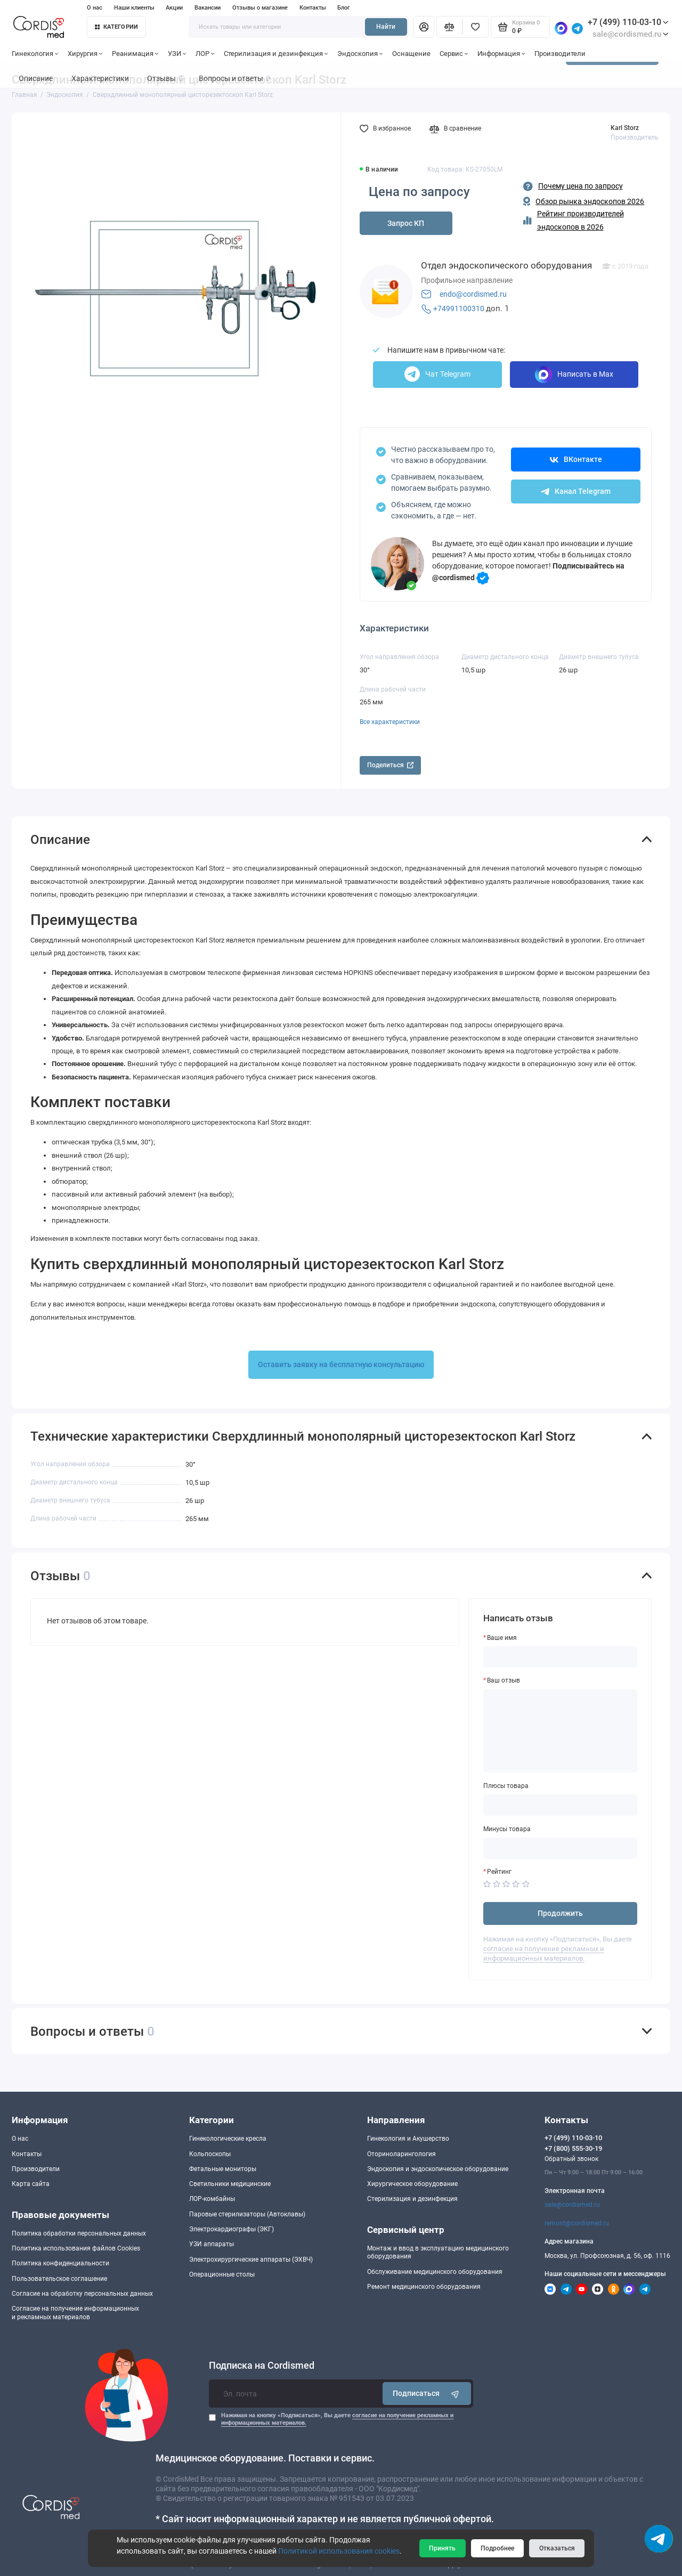 This screenshot has height=2576, width=682. I want to click on Операционные столы, so click(222, 2274).